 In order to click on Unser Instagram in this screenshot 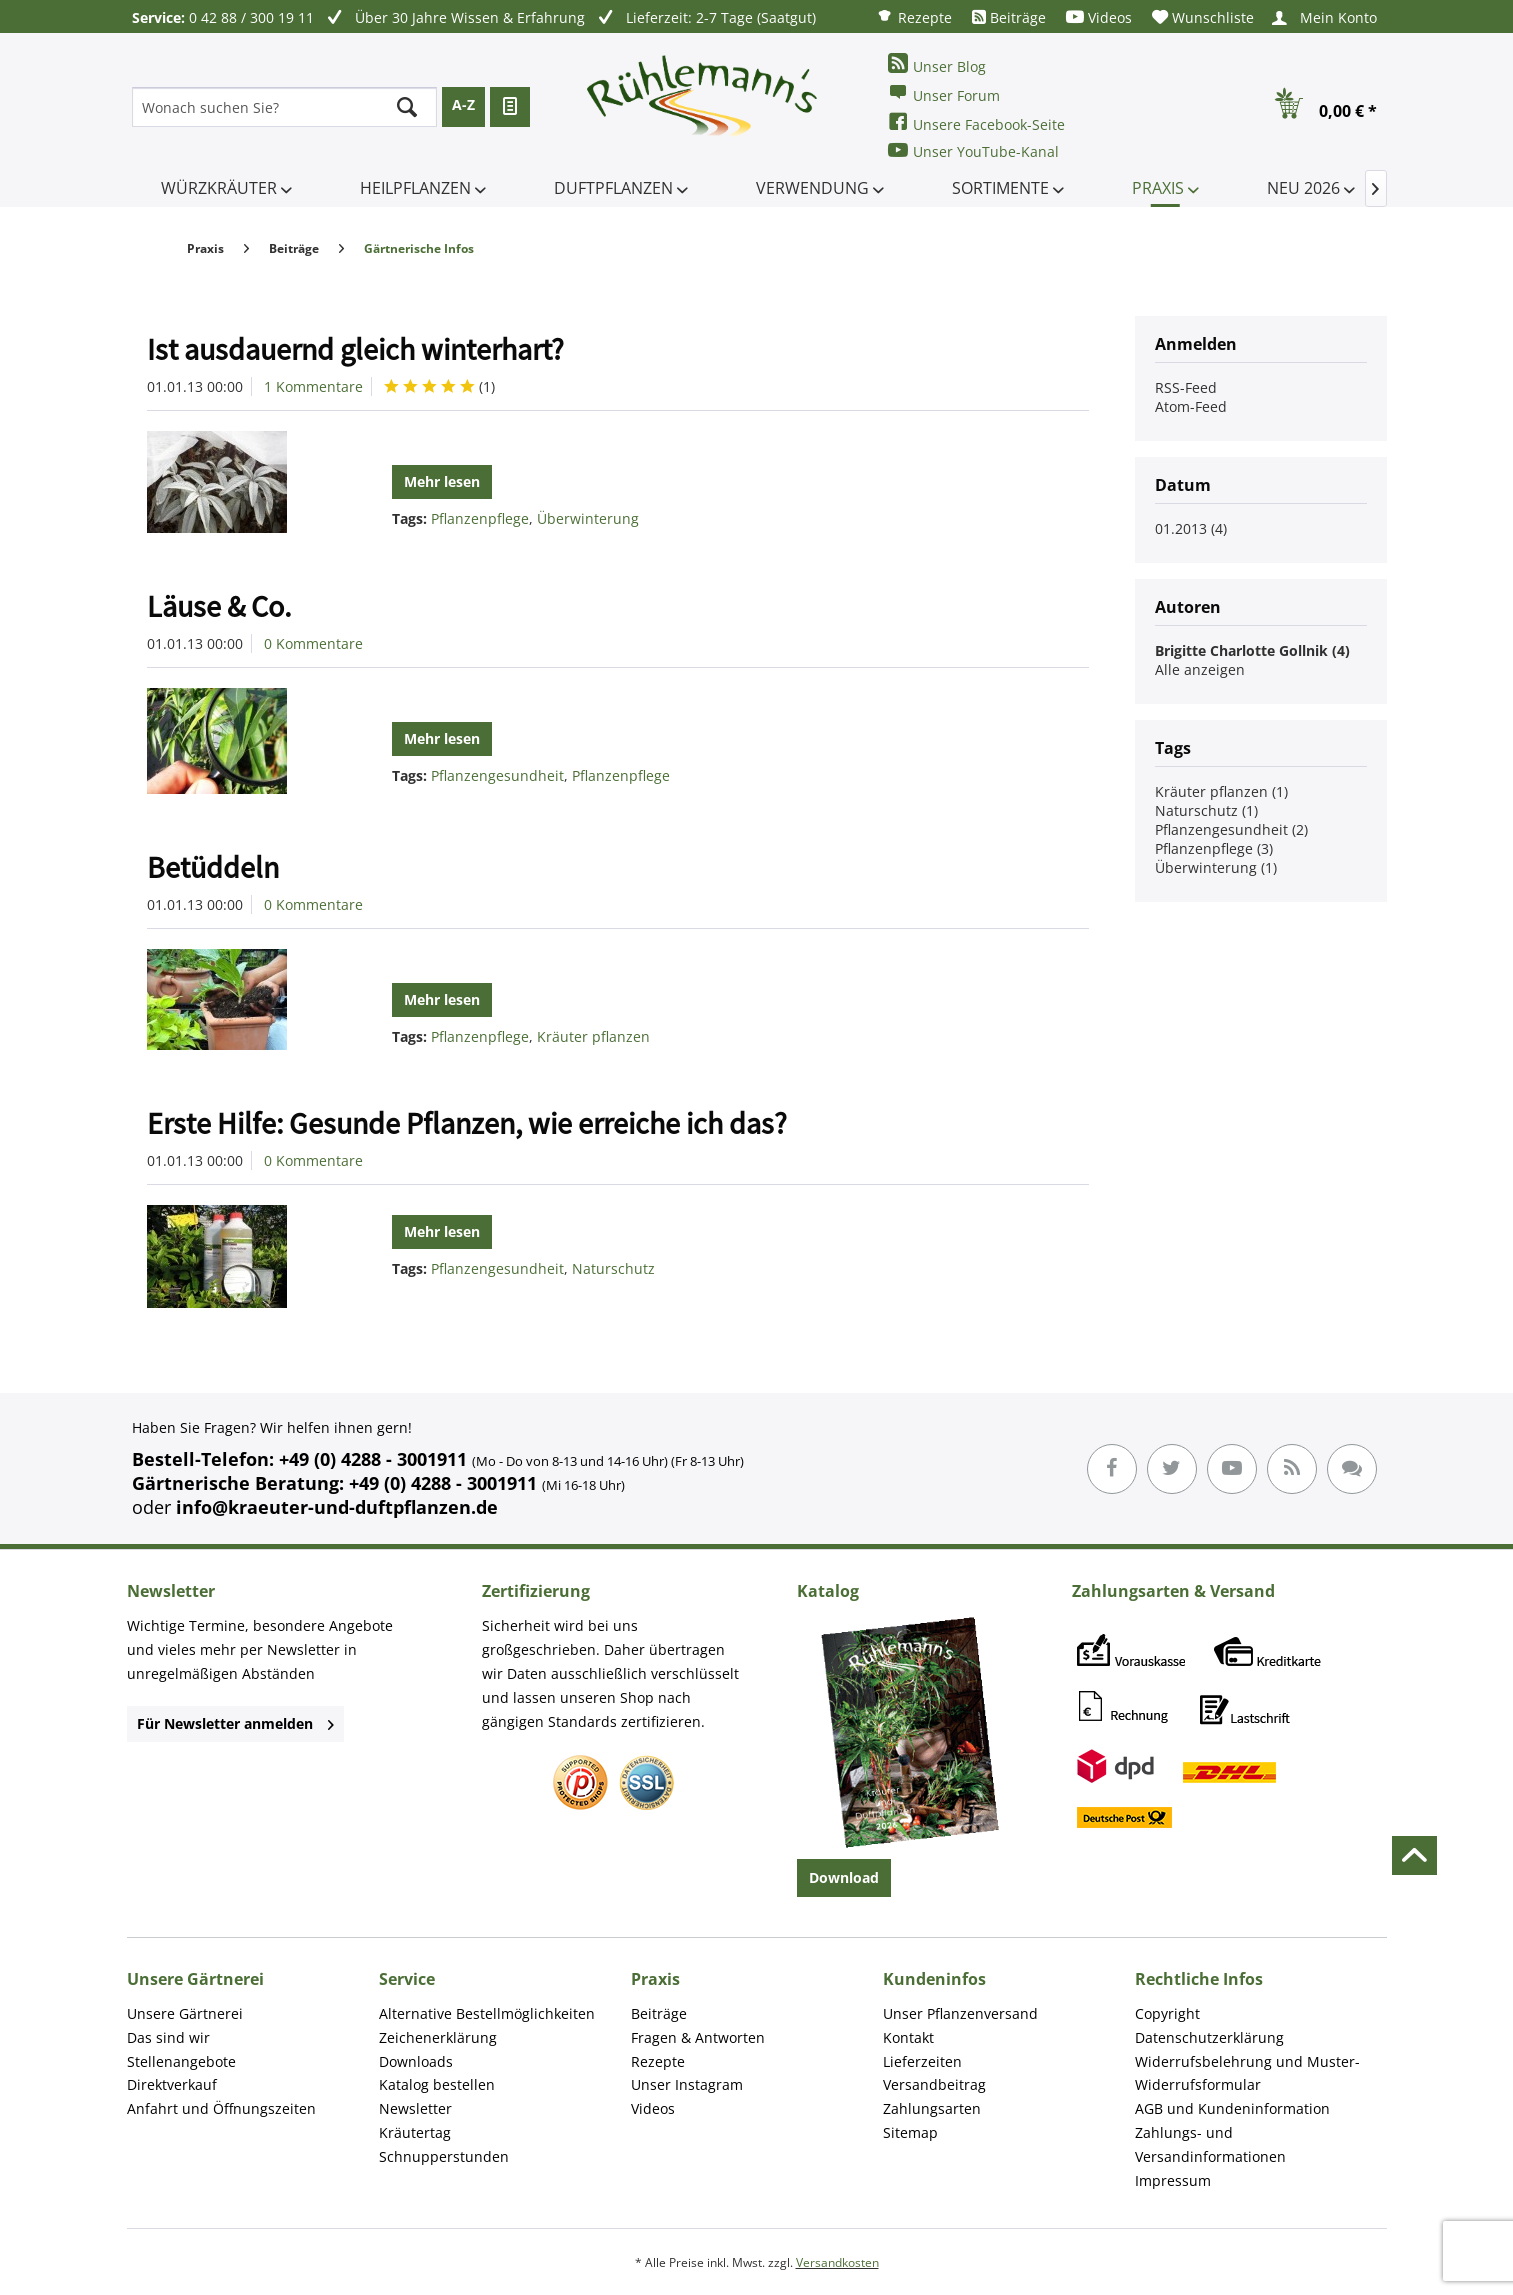, I will do `click(687, 2084)`.